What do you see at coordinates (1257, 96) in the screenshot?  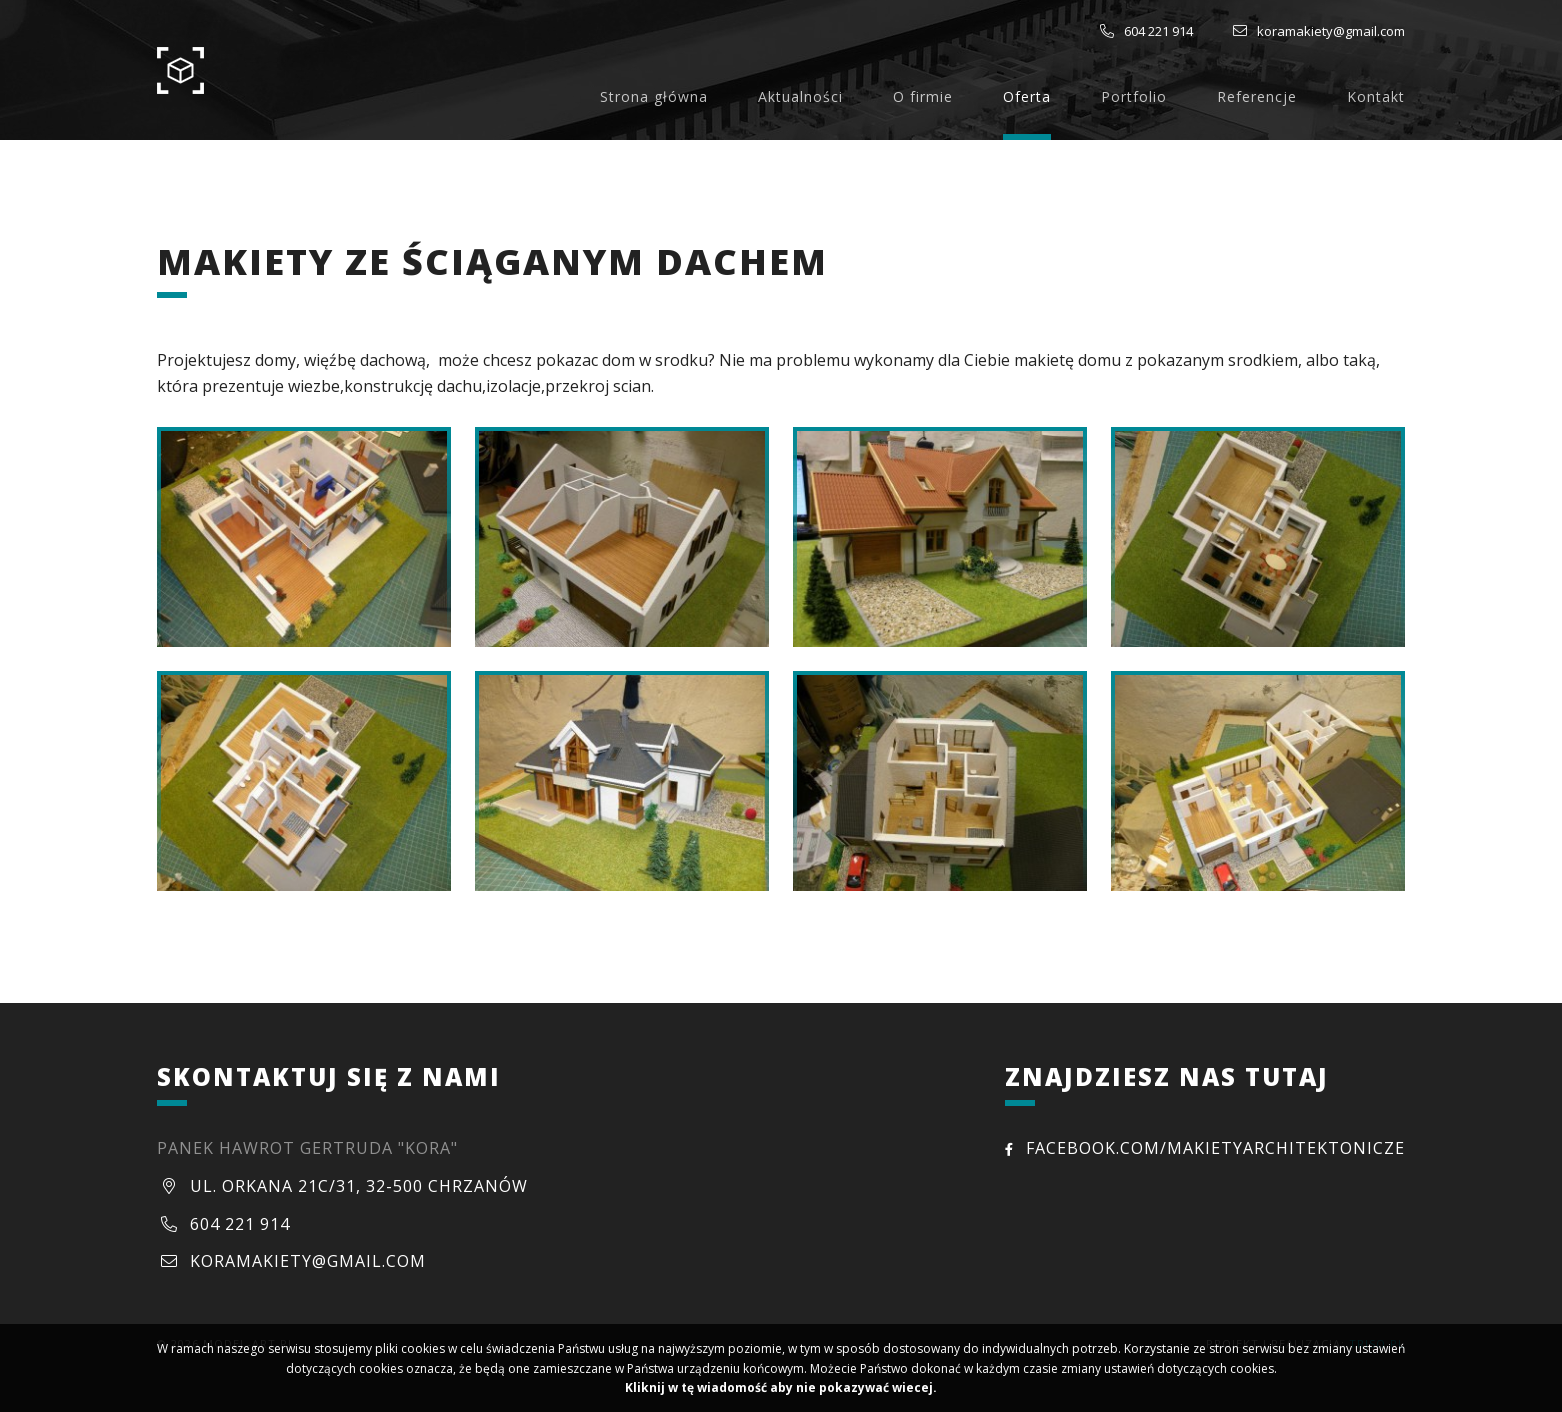 I see `Referencje` at bounding box center [1257, 96].